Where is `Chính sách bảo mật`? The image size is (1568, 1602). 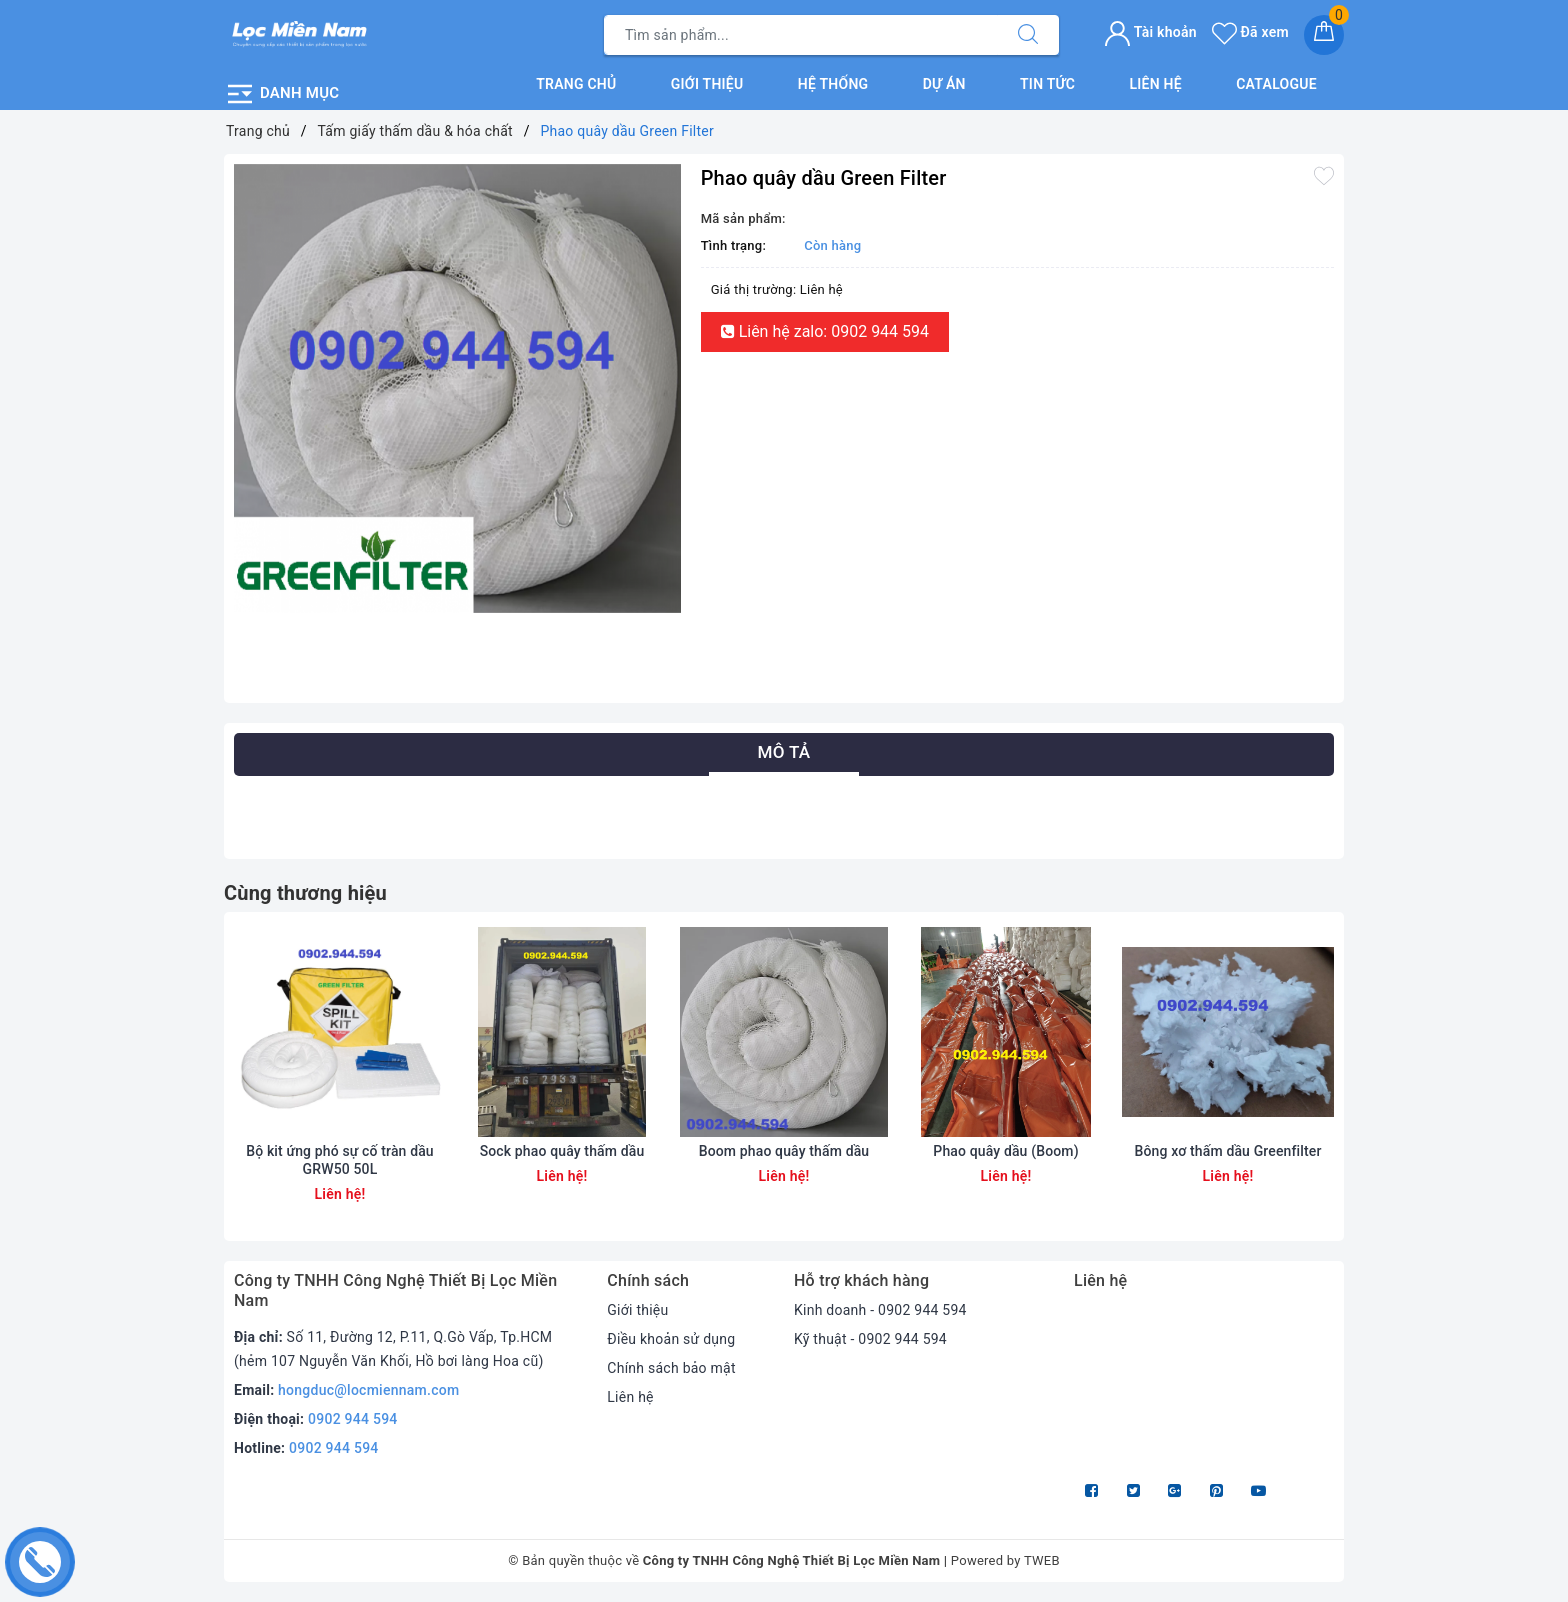 Chính sách bảo mật is located at coordinates (671, 1368).